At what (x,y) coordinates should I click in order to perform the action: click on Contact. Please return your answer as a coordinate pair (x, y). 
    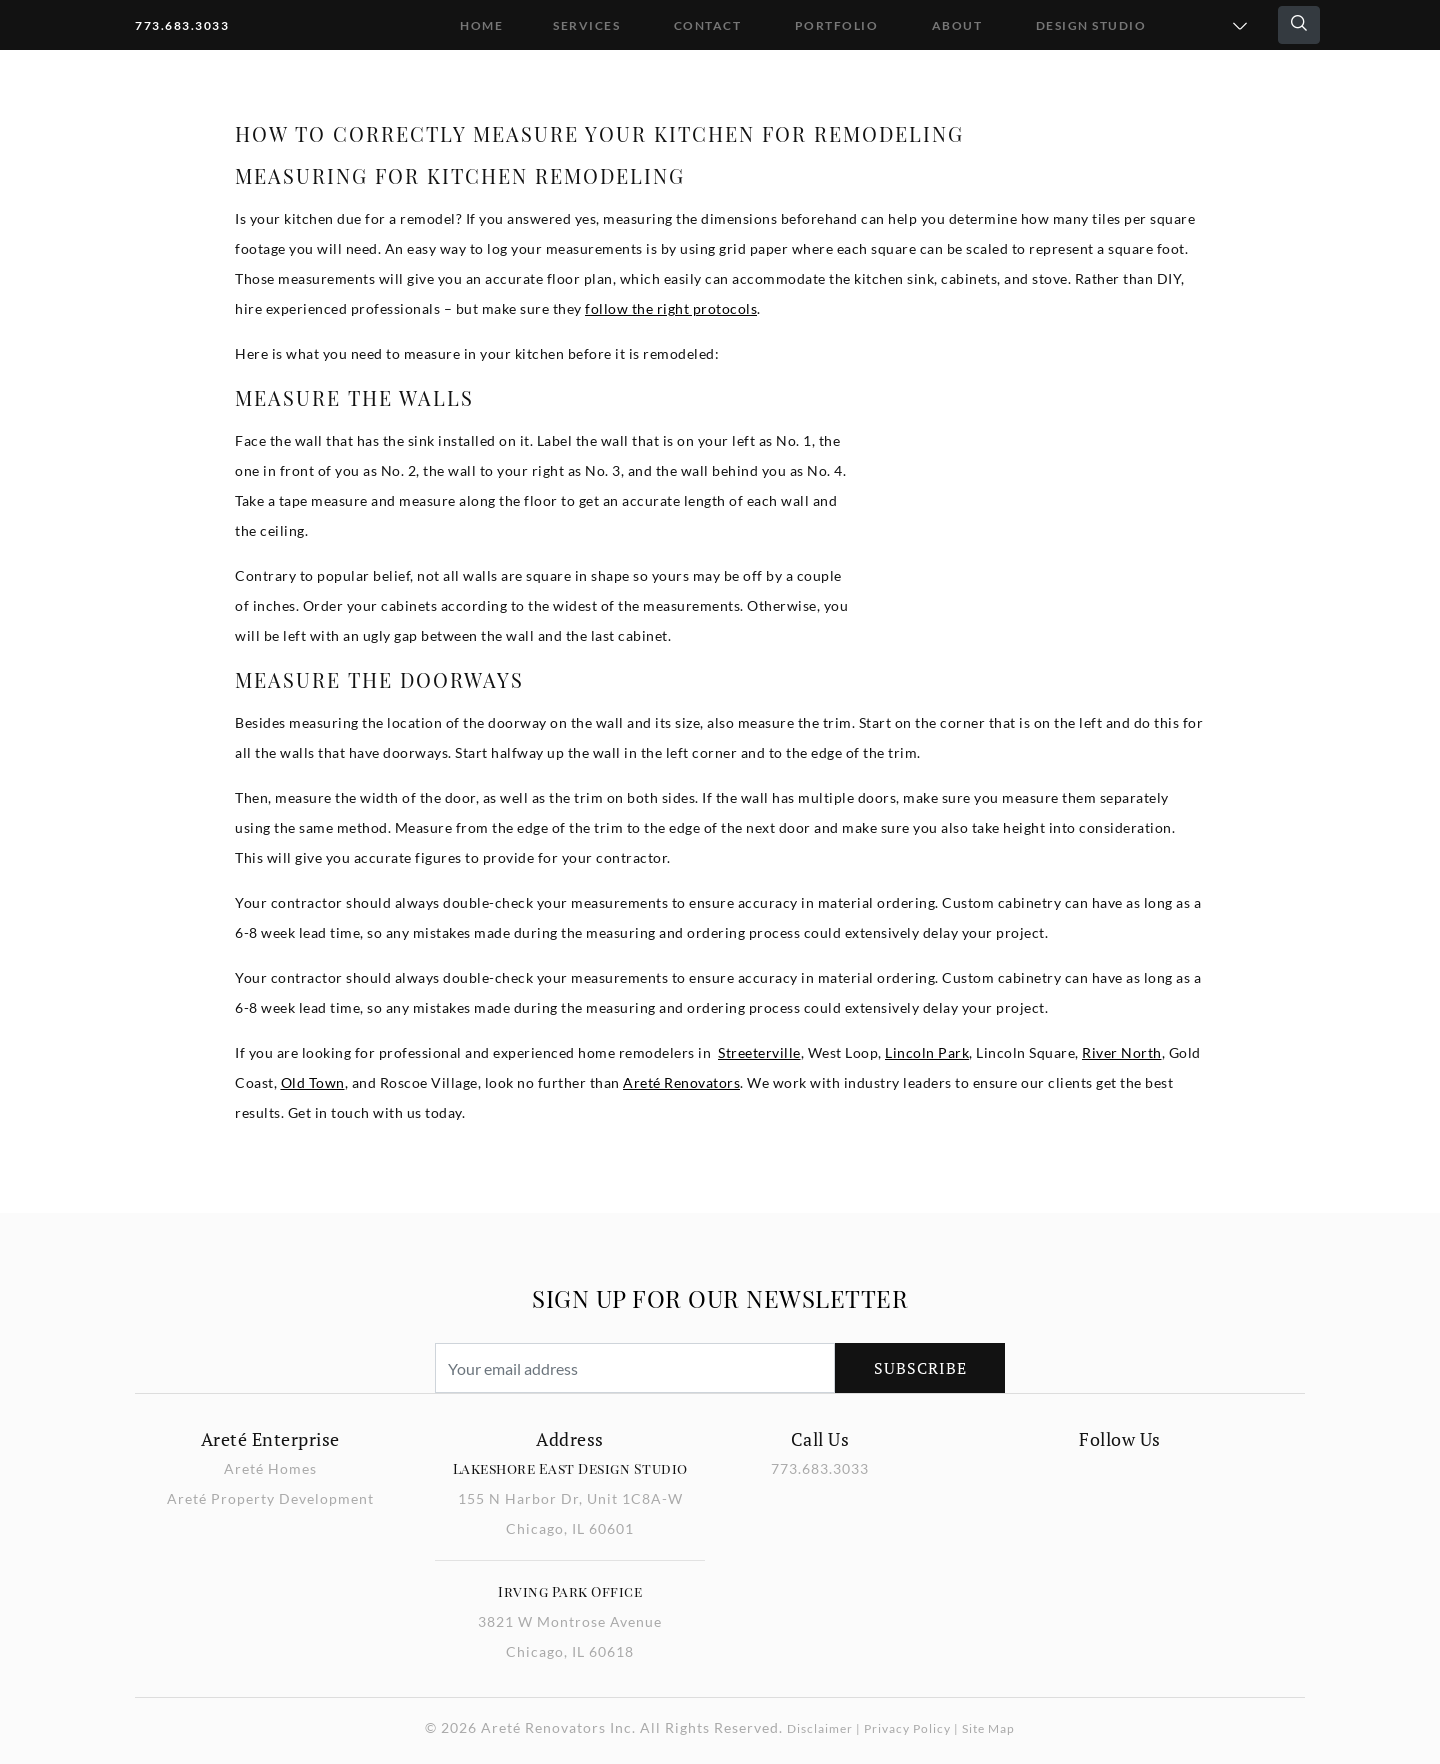
    Looking at the image, I should click on (708, 25).